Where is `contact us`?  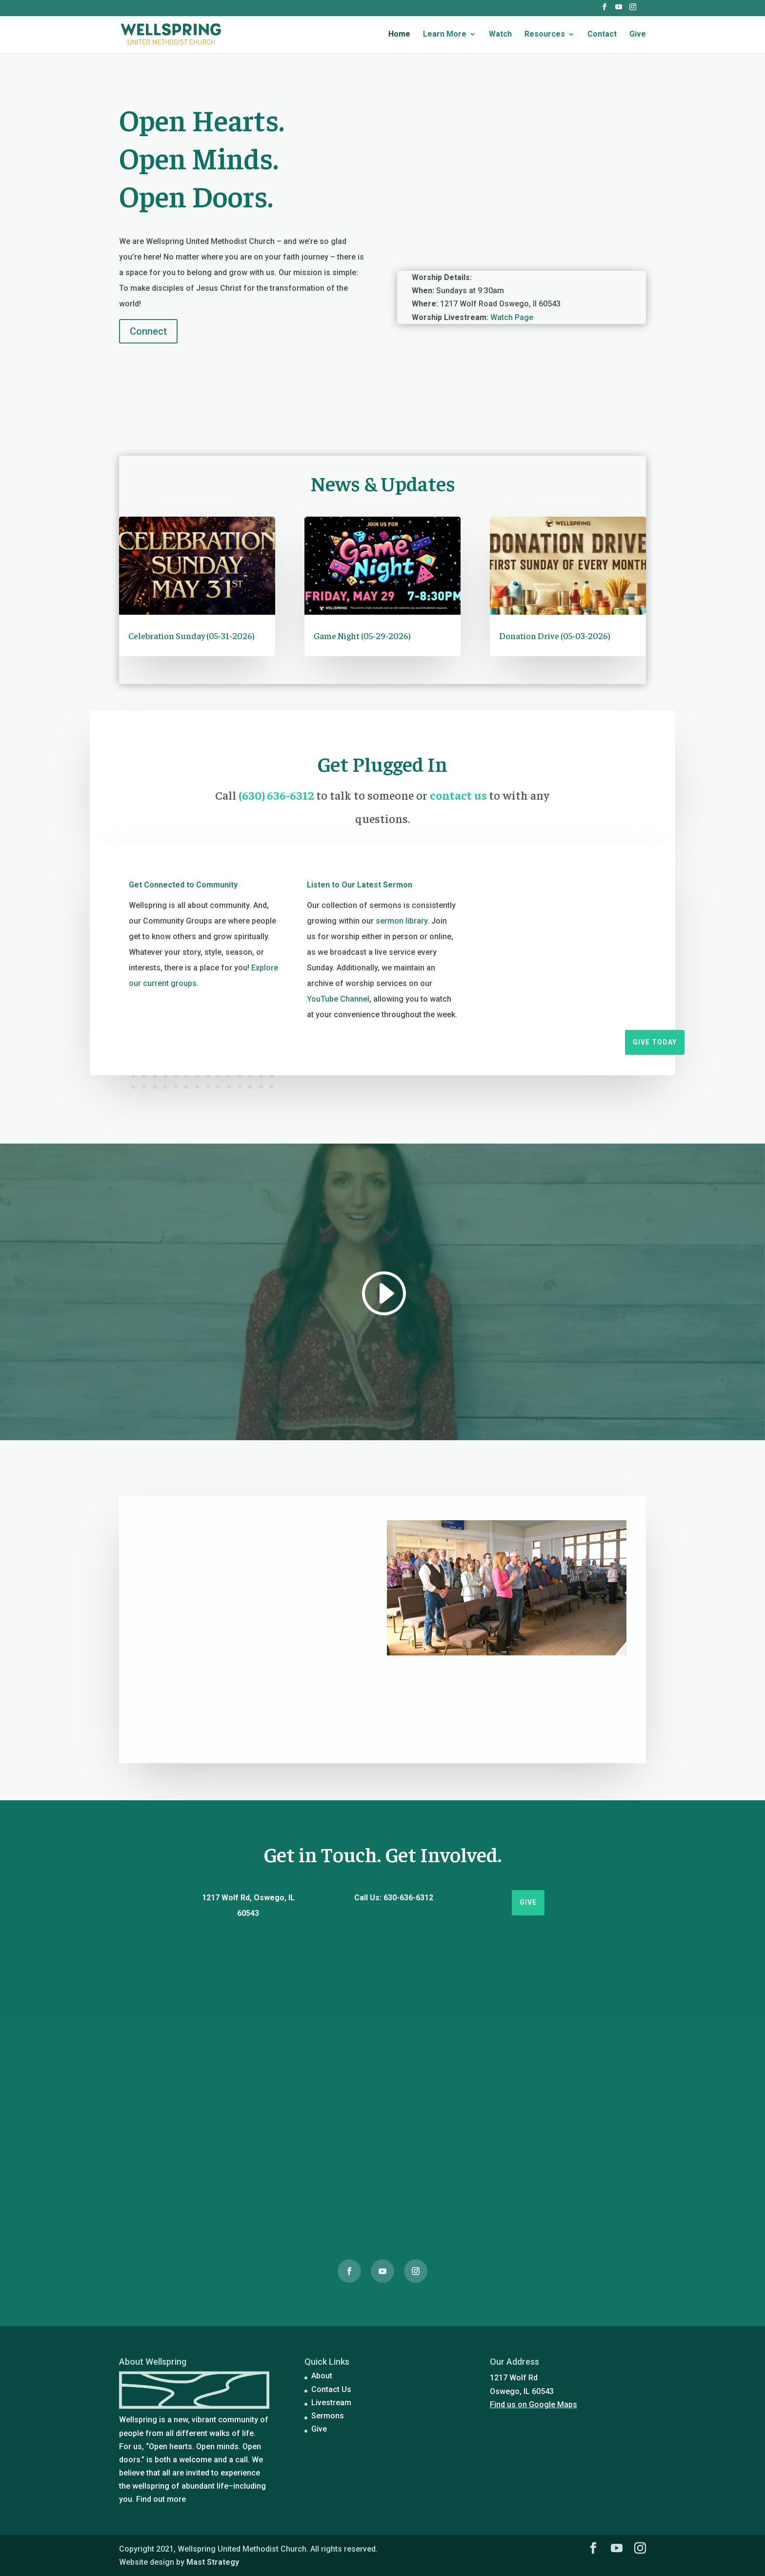 contact us is located at coordinates (459, 794).